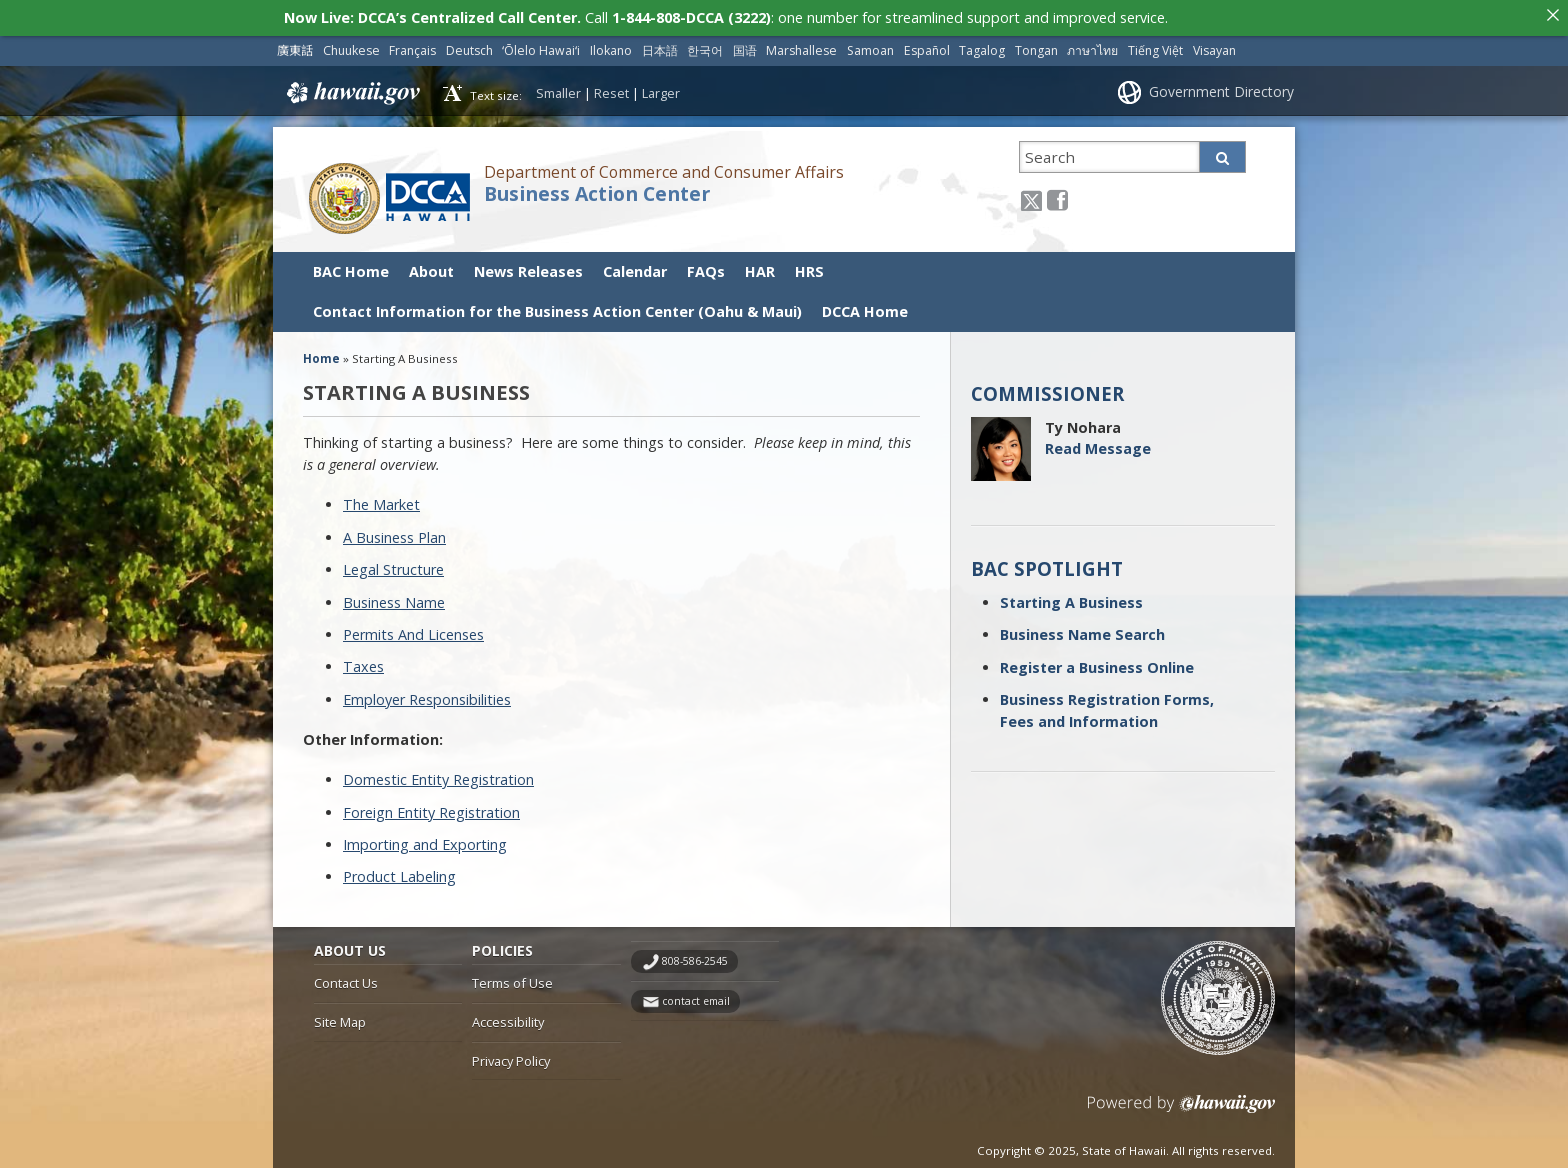 The height and width of the screenshot is (1168, 1568). I want to click on Domestic Entity Registration, so click(438, 768).